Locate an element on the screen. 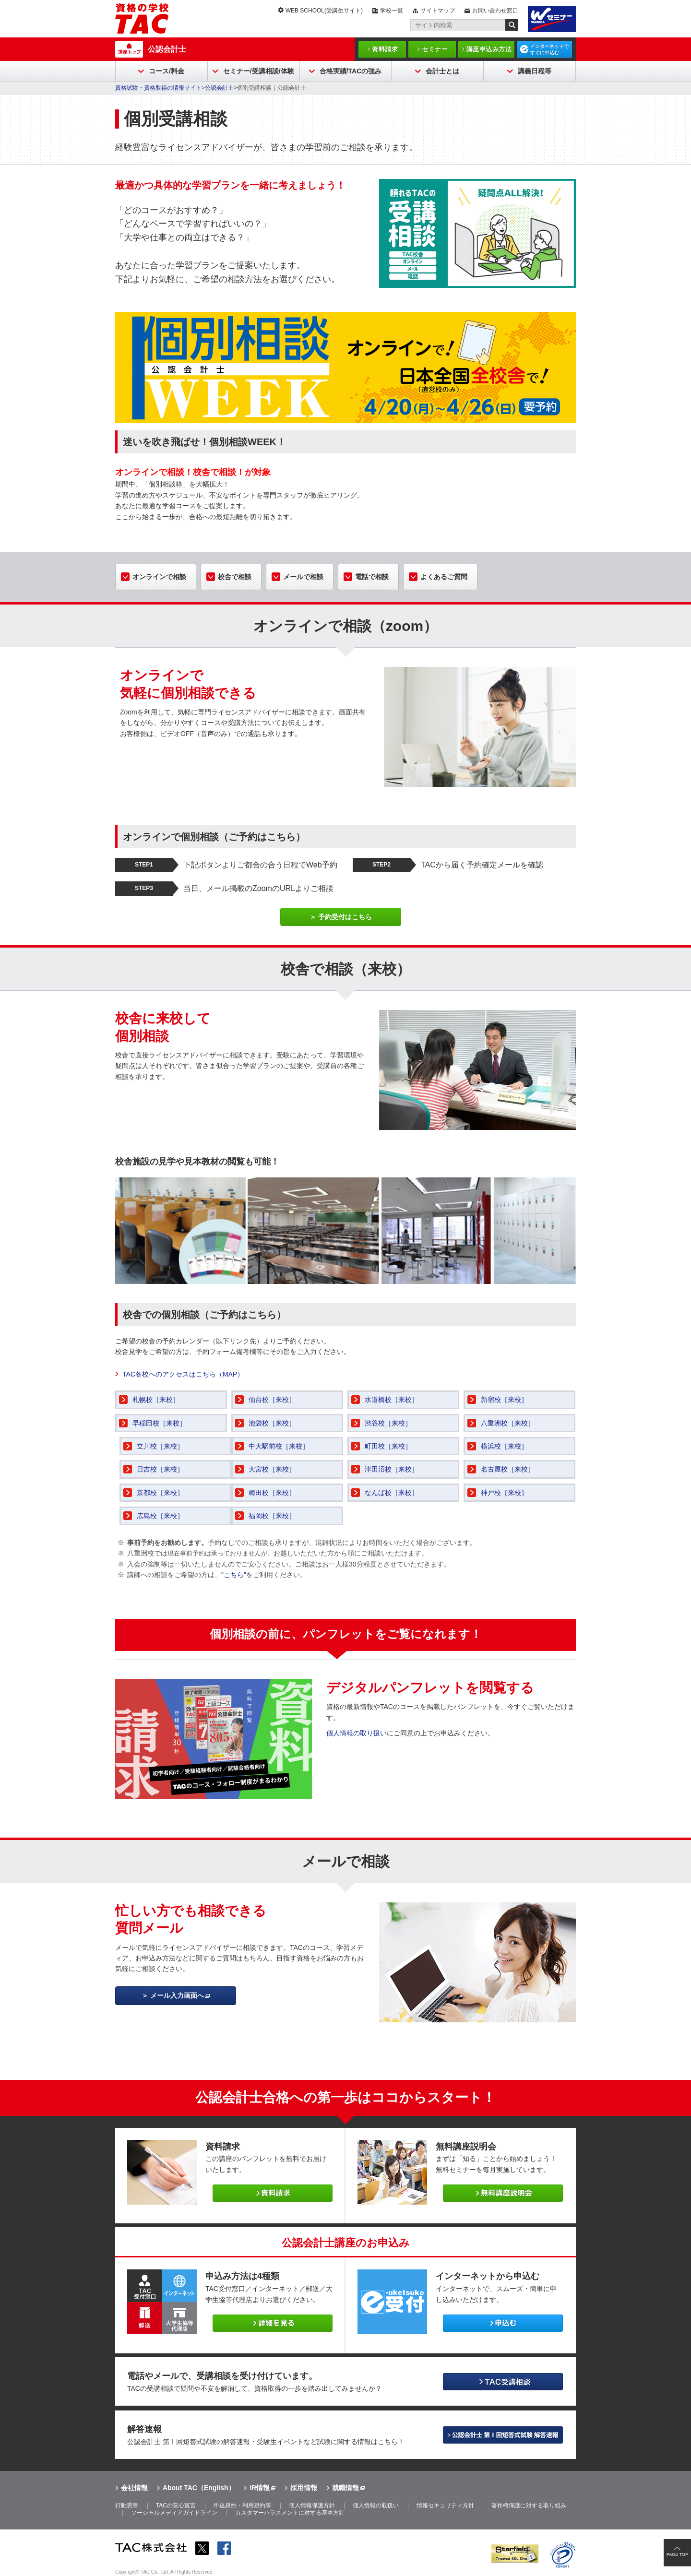 The height and width of the screenshot is (2576, 691). 札幌校［来校］ is located at coordinates (155, 1399).